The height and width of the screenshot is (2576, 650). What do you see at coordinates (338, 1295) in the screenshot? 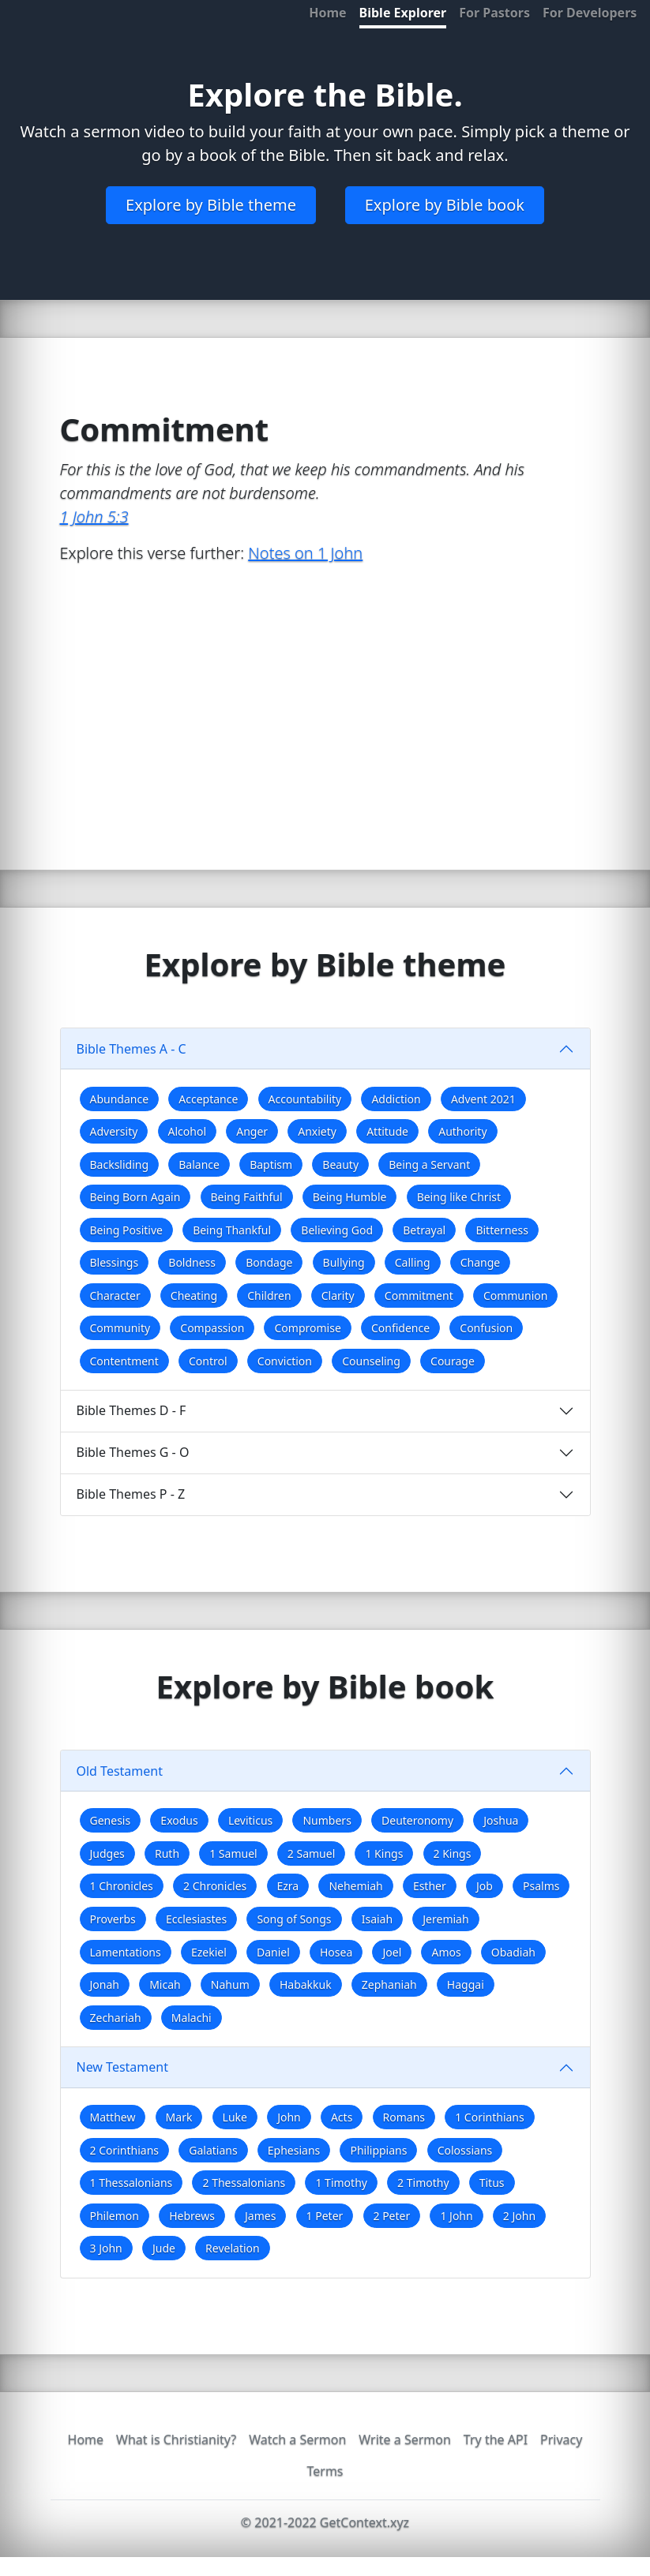
I see `Clarity` at bounding box center [338, 1295].